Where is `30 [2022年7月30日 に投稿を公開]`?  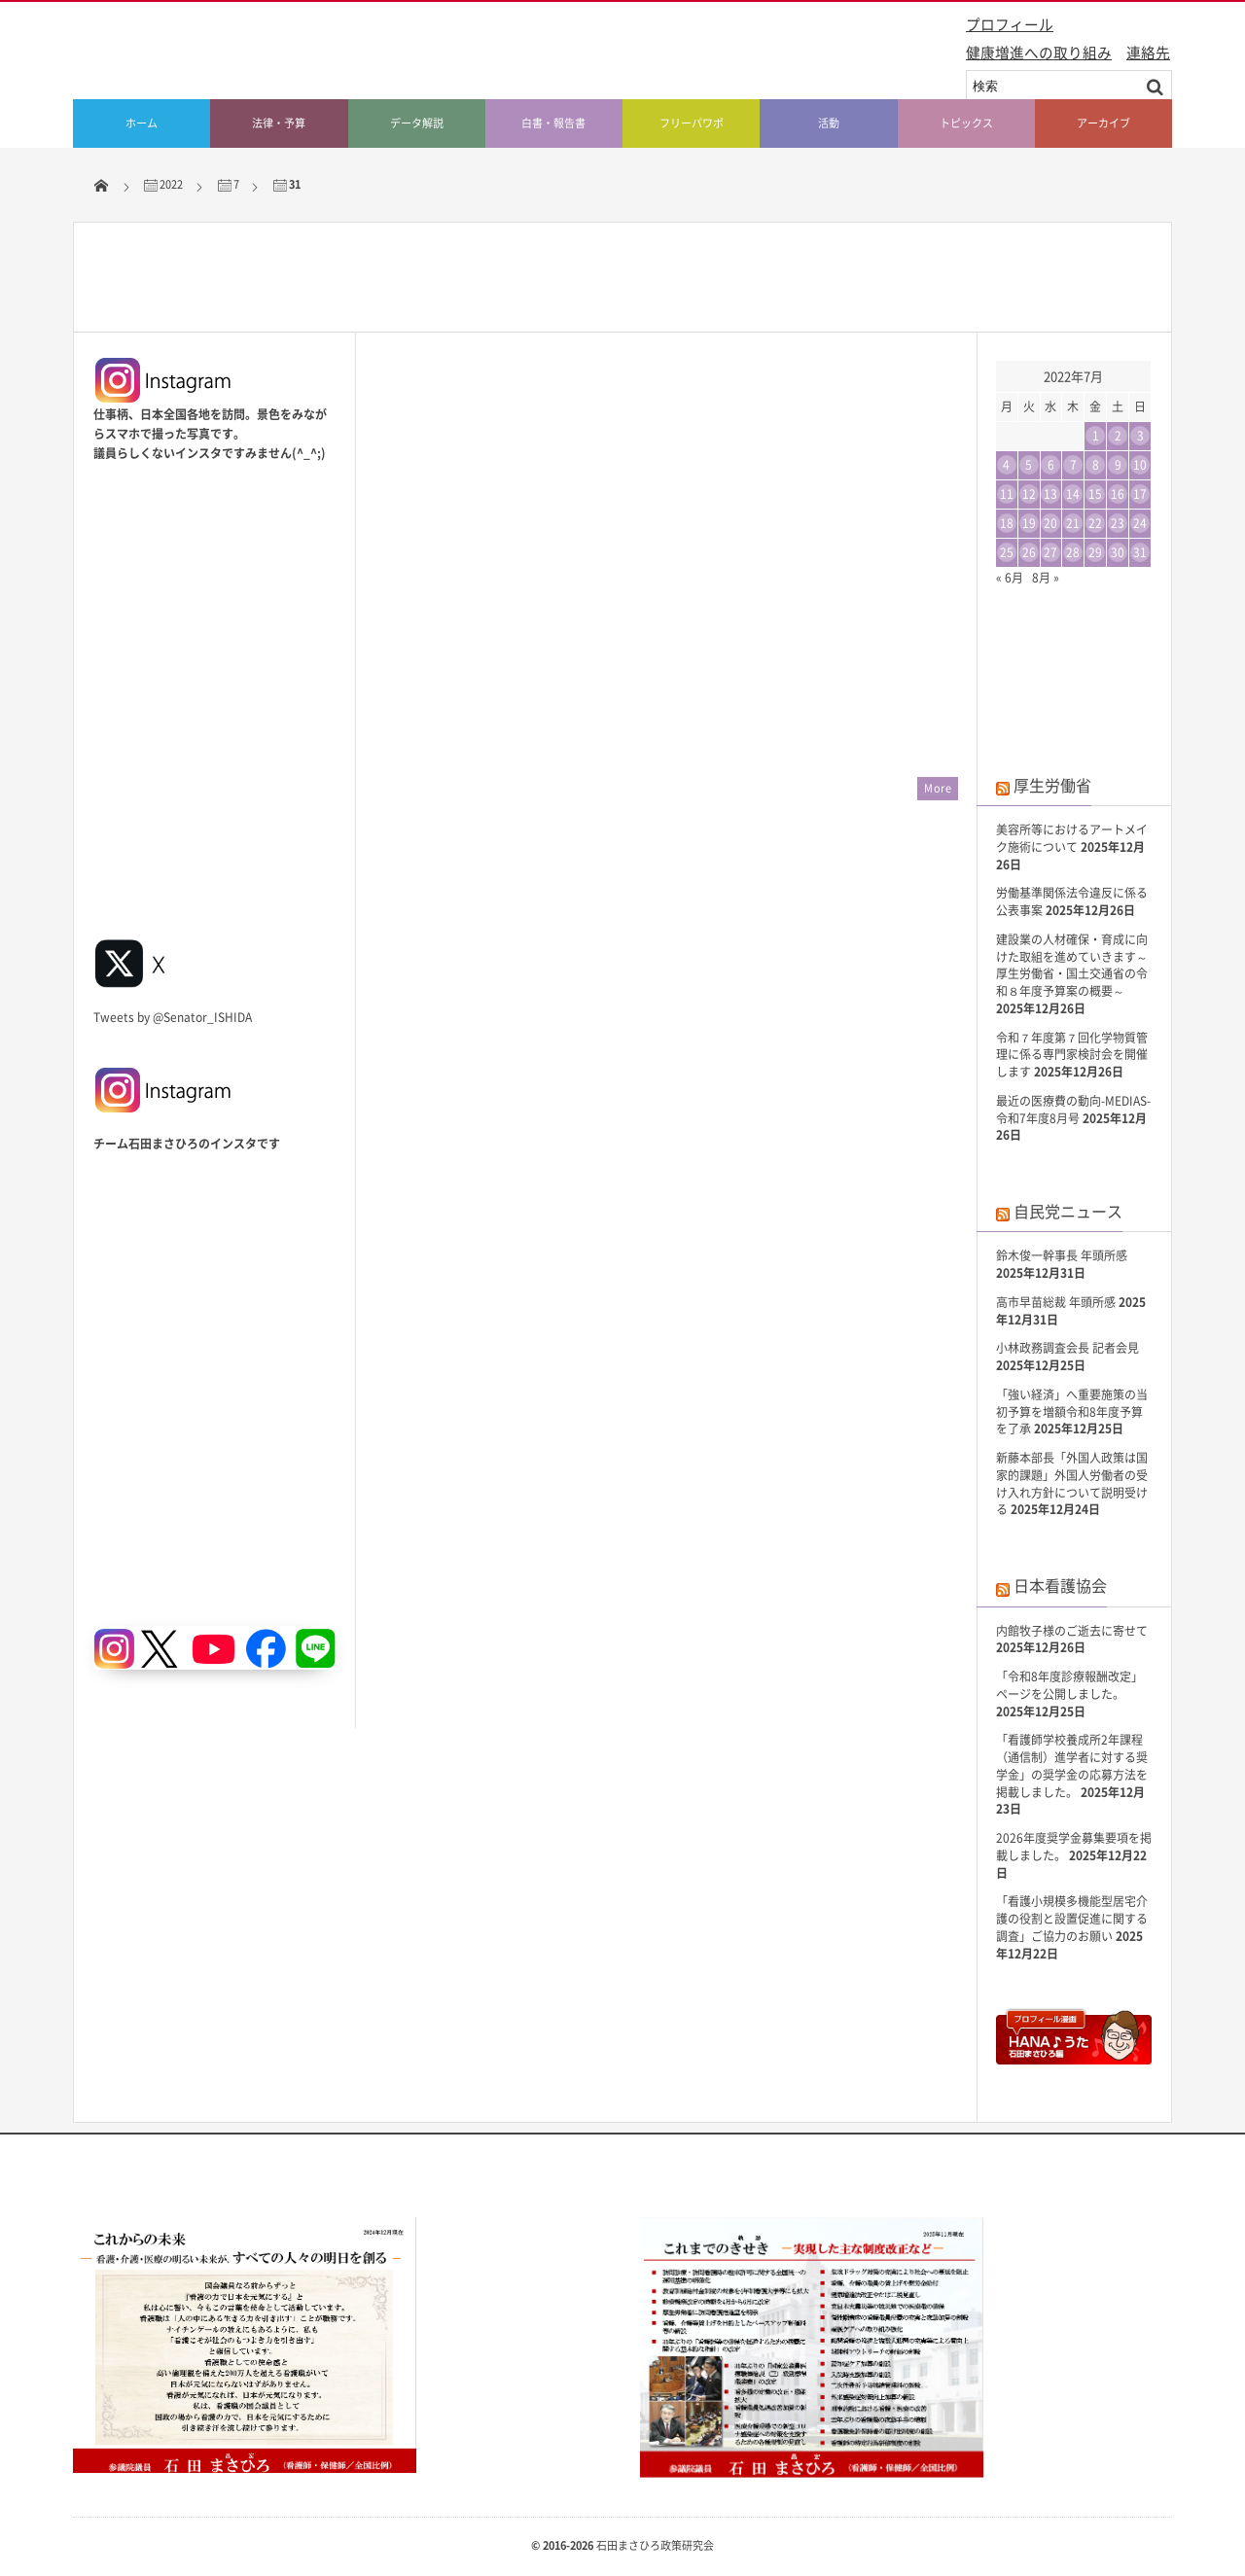 30 [2022年7月30日 に投稿を公開] is located at coordinates (1117, 552).